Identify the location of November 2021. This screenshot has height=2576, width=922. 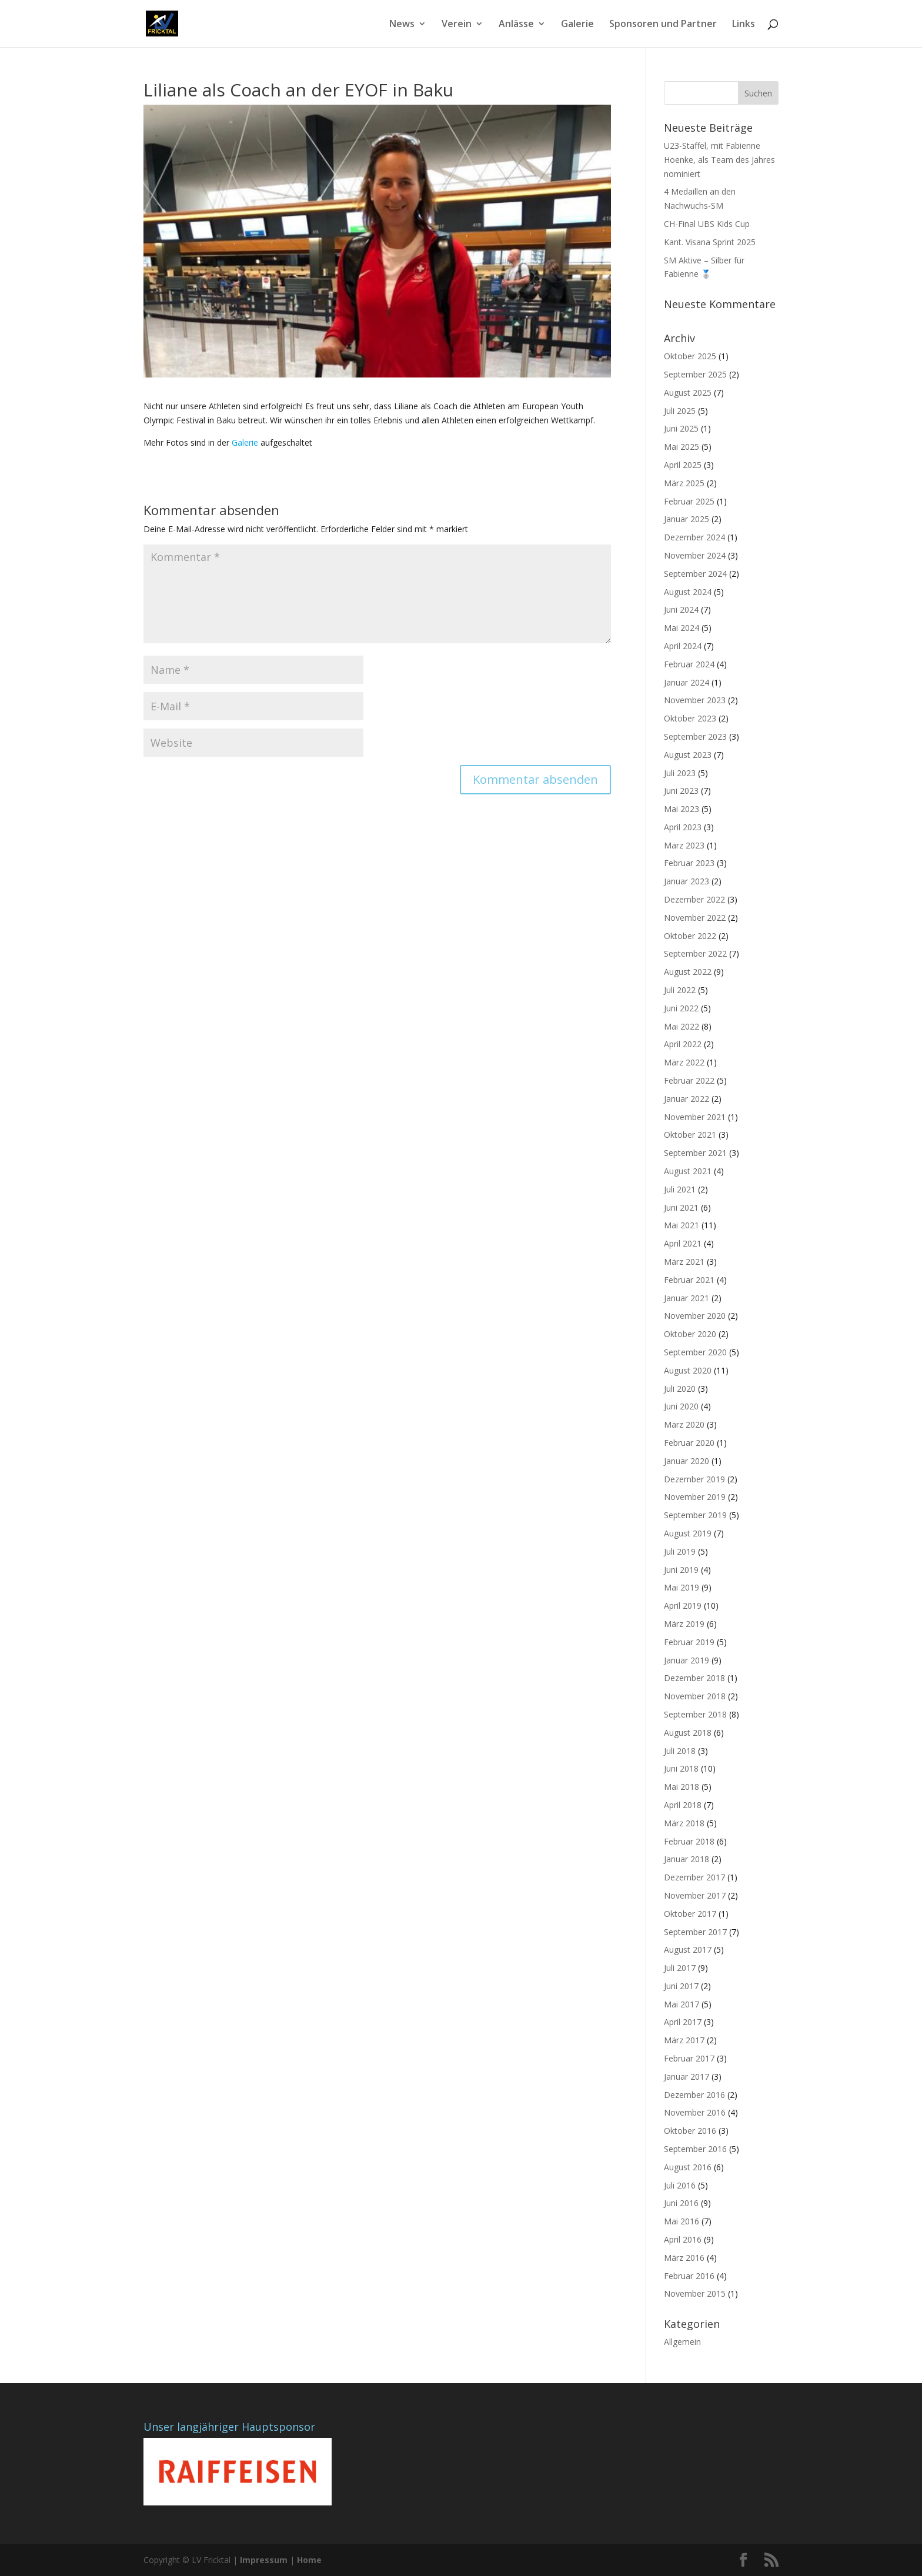
(695, 1116).